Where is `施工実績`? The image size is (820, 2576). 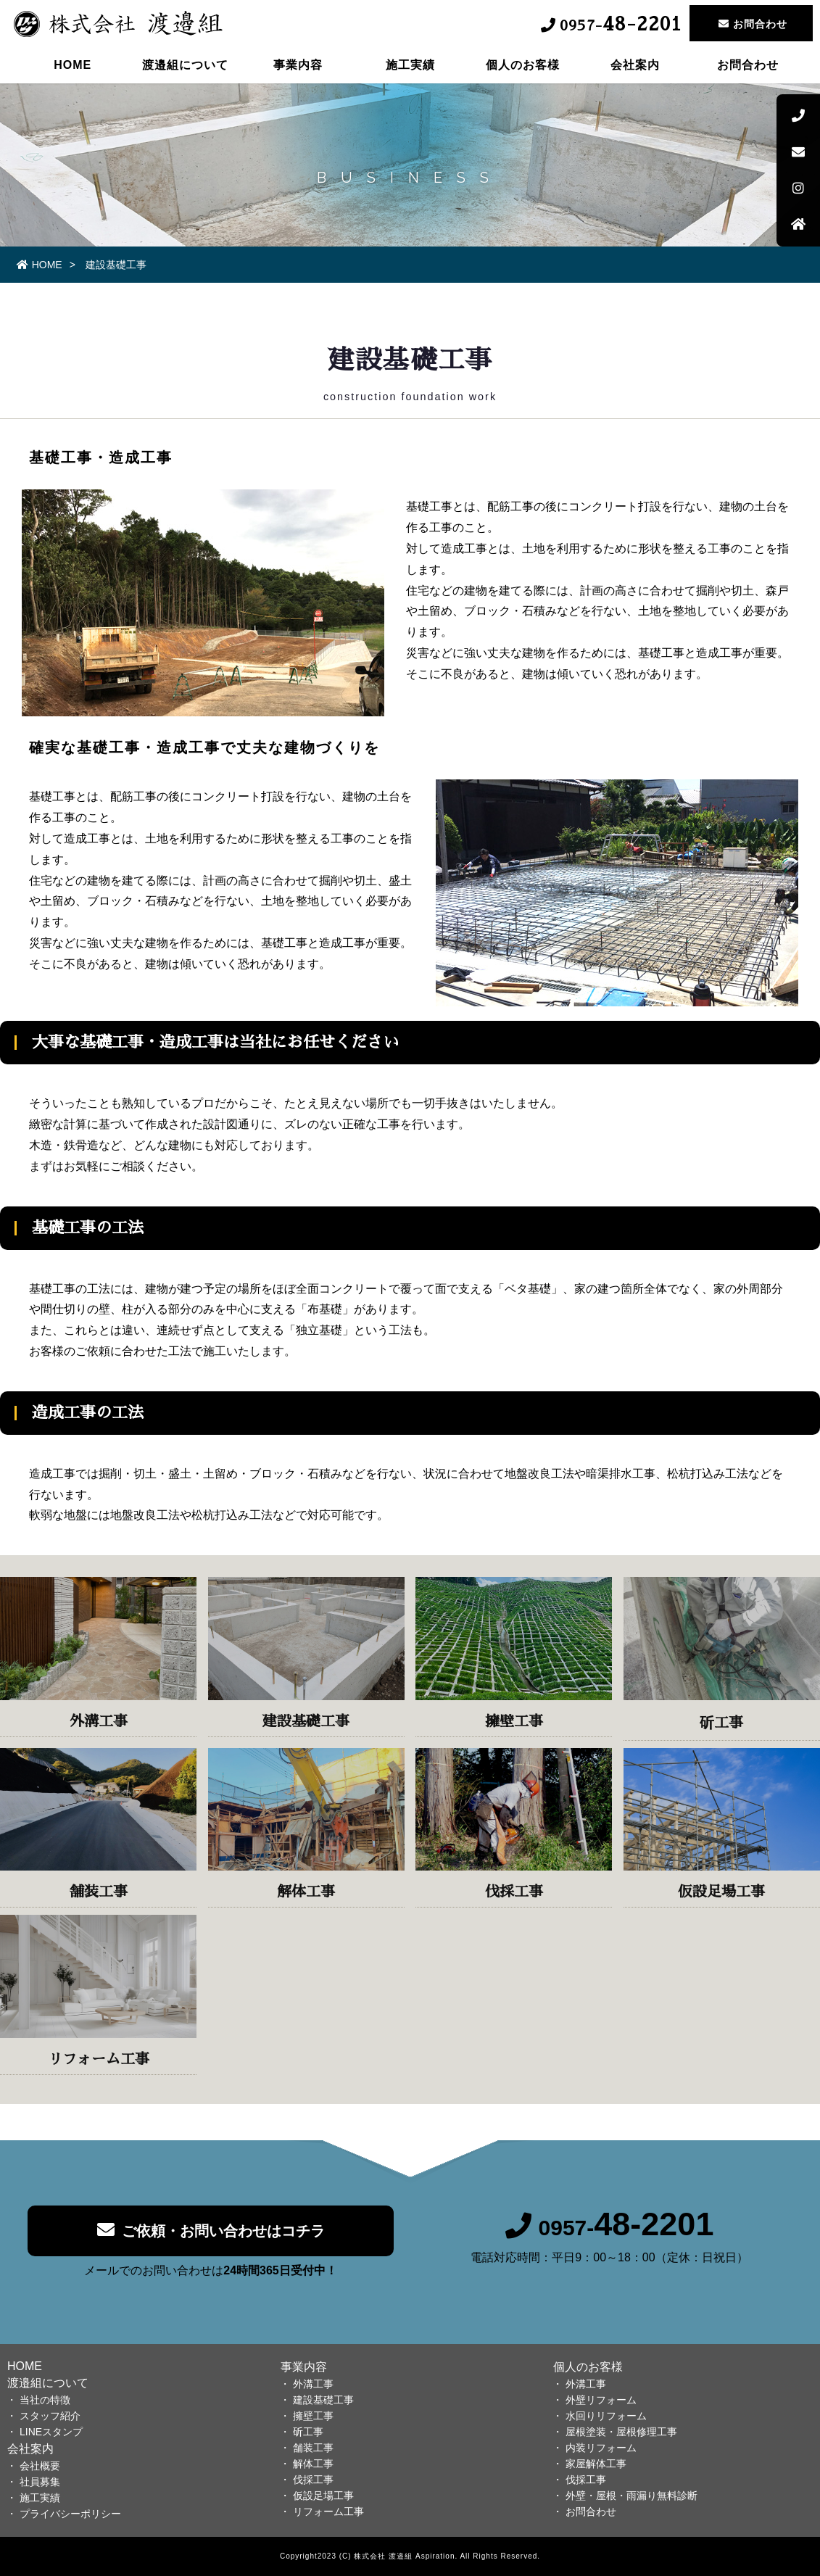 施工実績 is located at coordinates (410, 68).